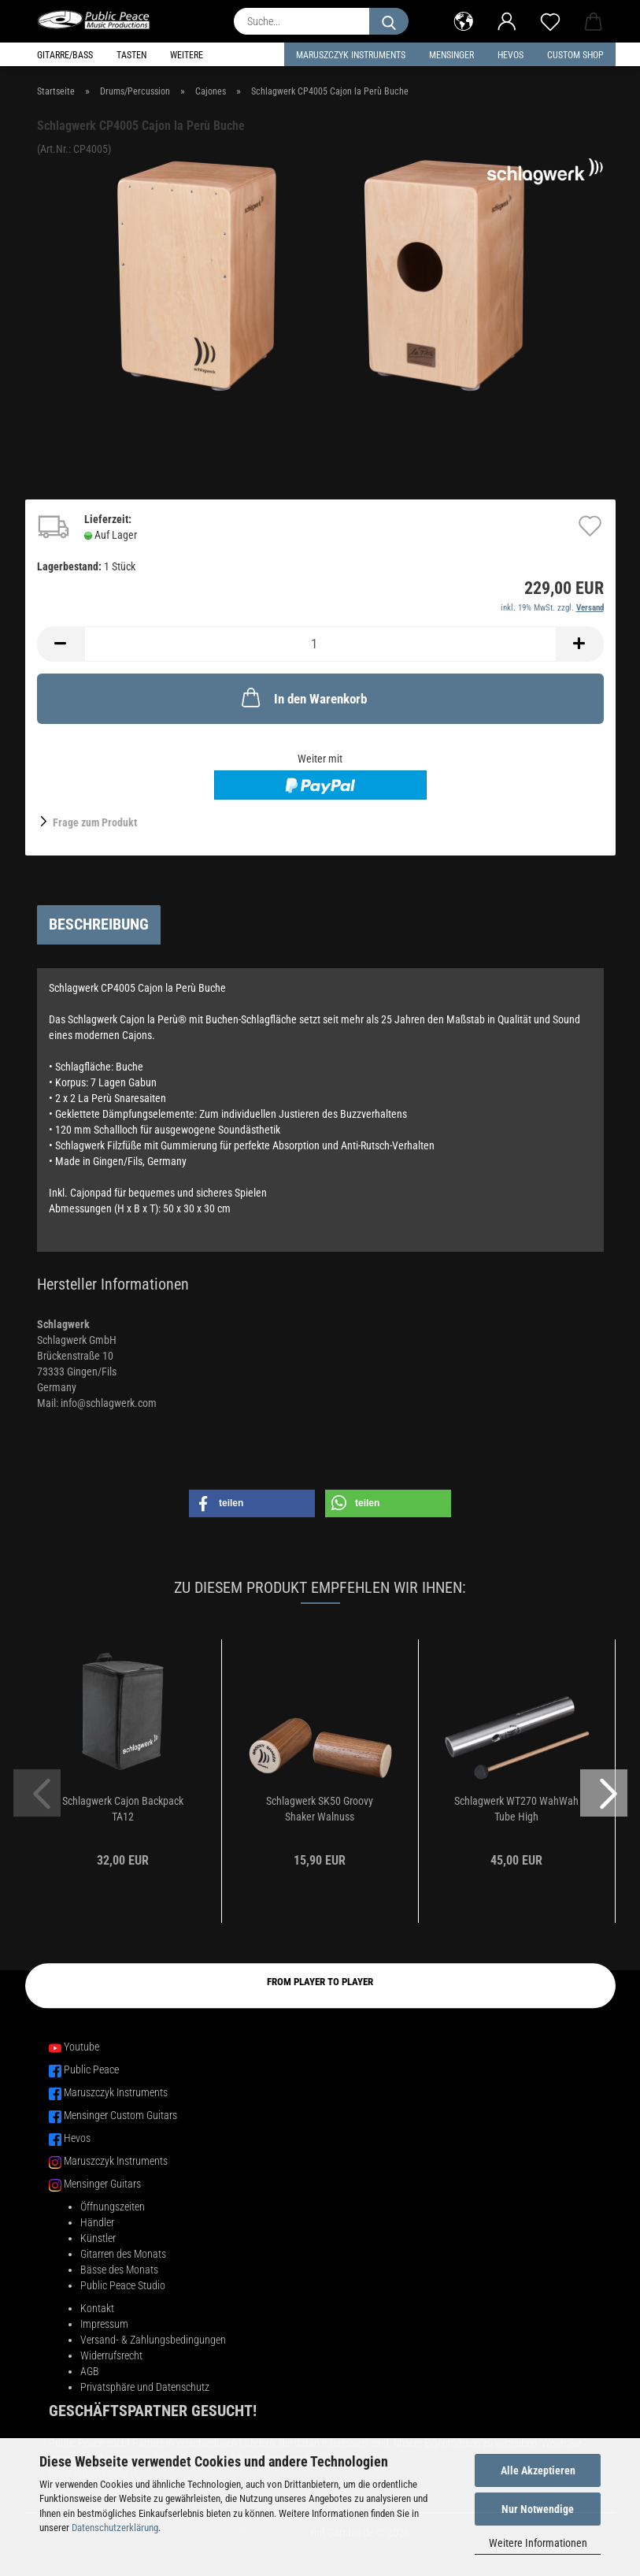 The image size is (640, 2576). What do you see at coordinates (350, 55) in the screenshot?
I see `Maruszczyk Instruments` at bounding box center [350, 55].